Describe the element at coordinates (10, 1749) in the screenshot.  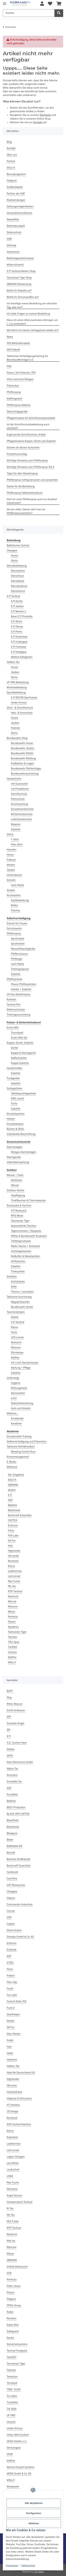
I see `Adidas` at that location.